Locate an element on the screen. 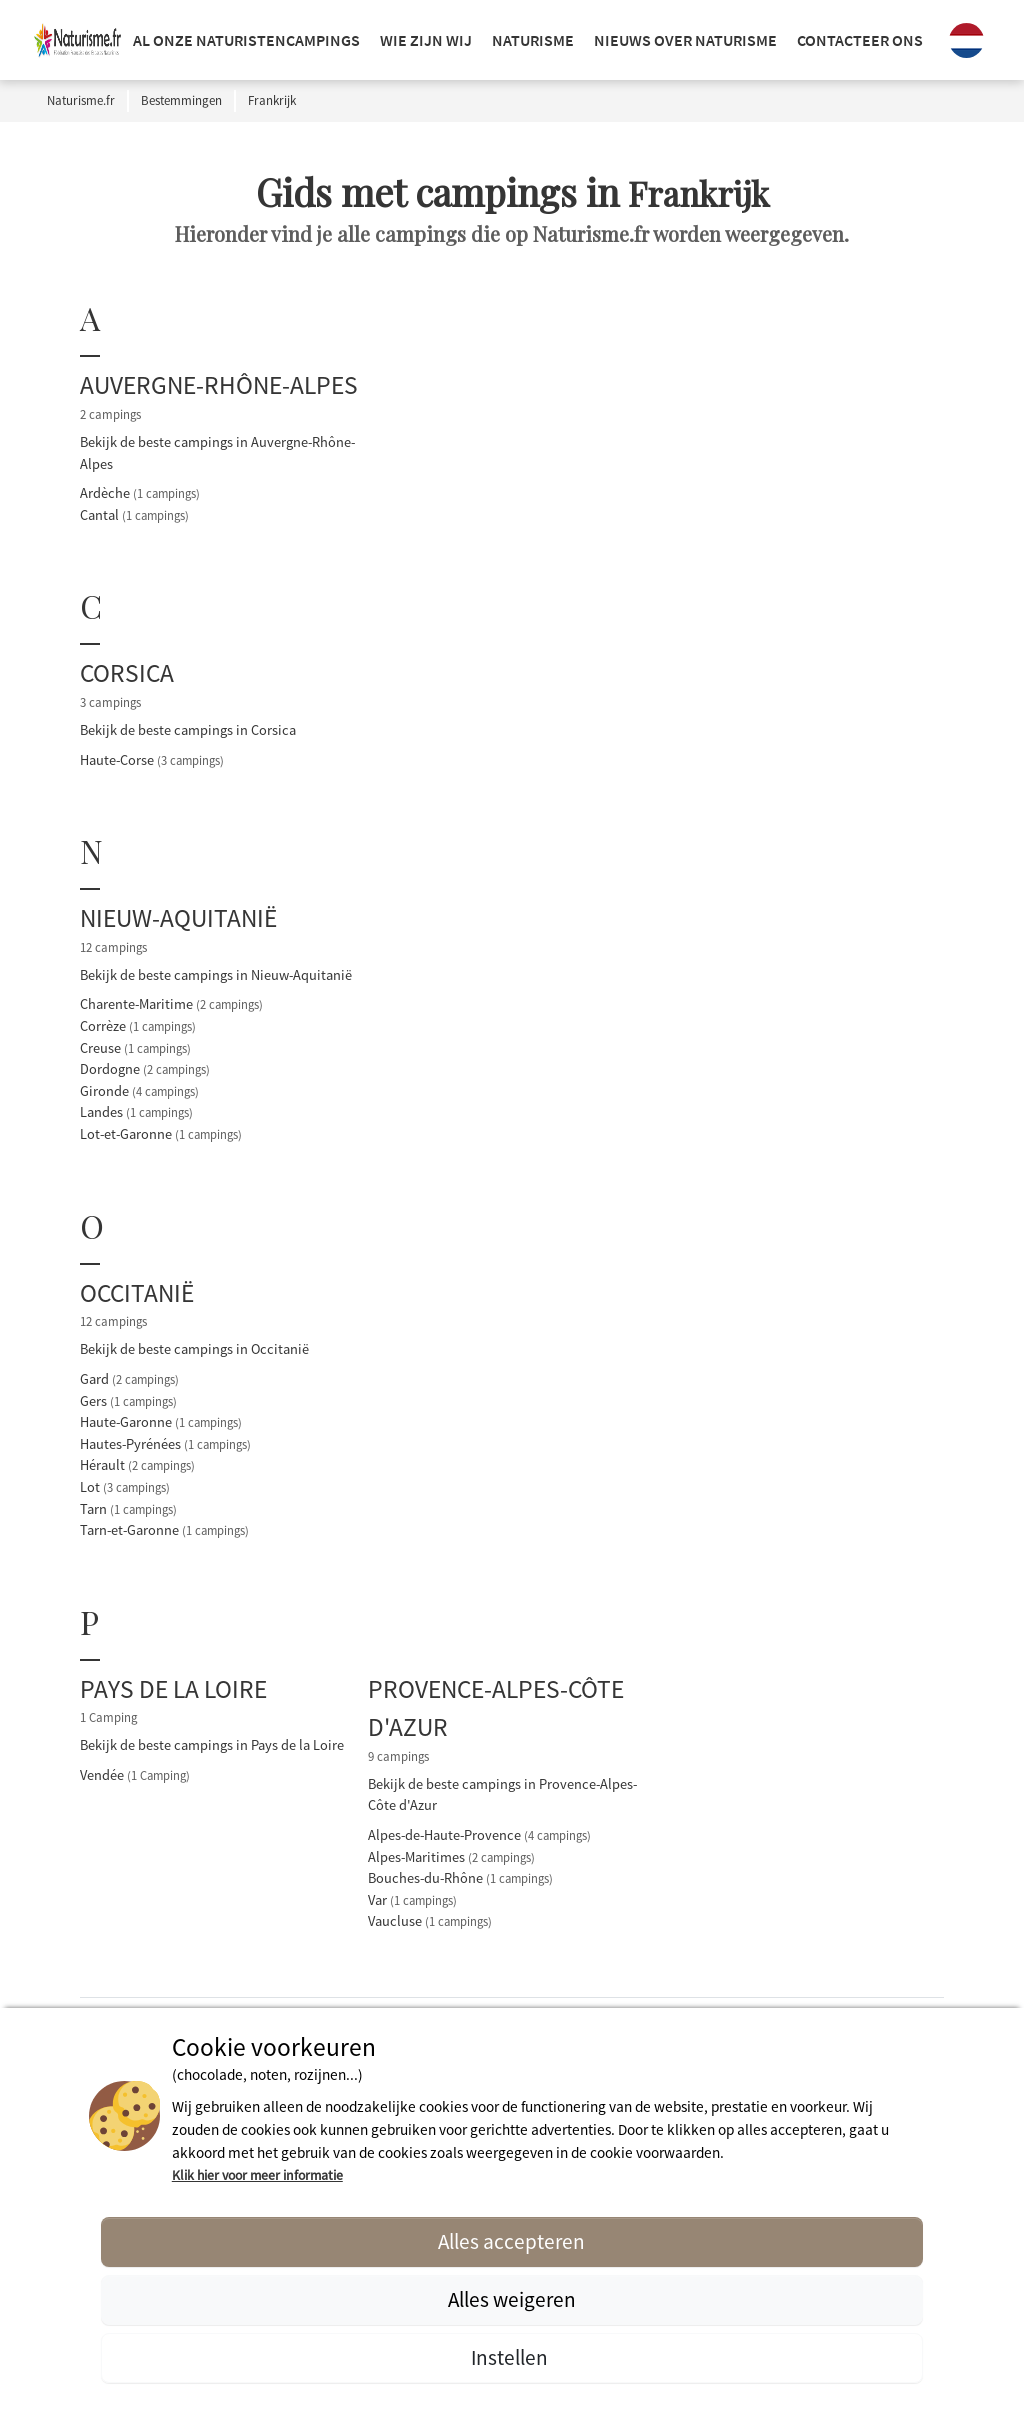 Image resolution: width=1024 pixels, height=2415 pixels. Hautes-Pyrénées is located at coordinates (165, 1444).